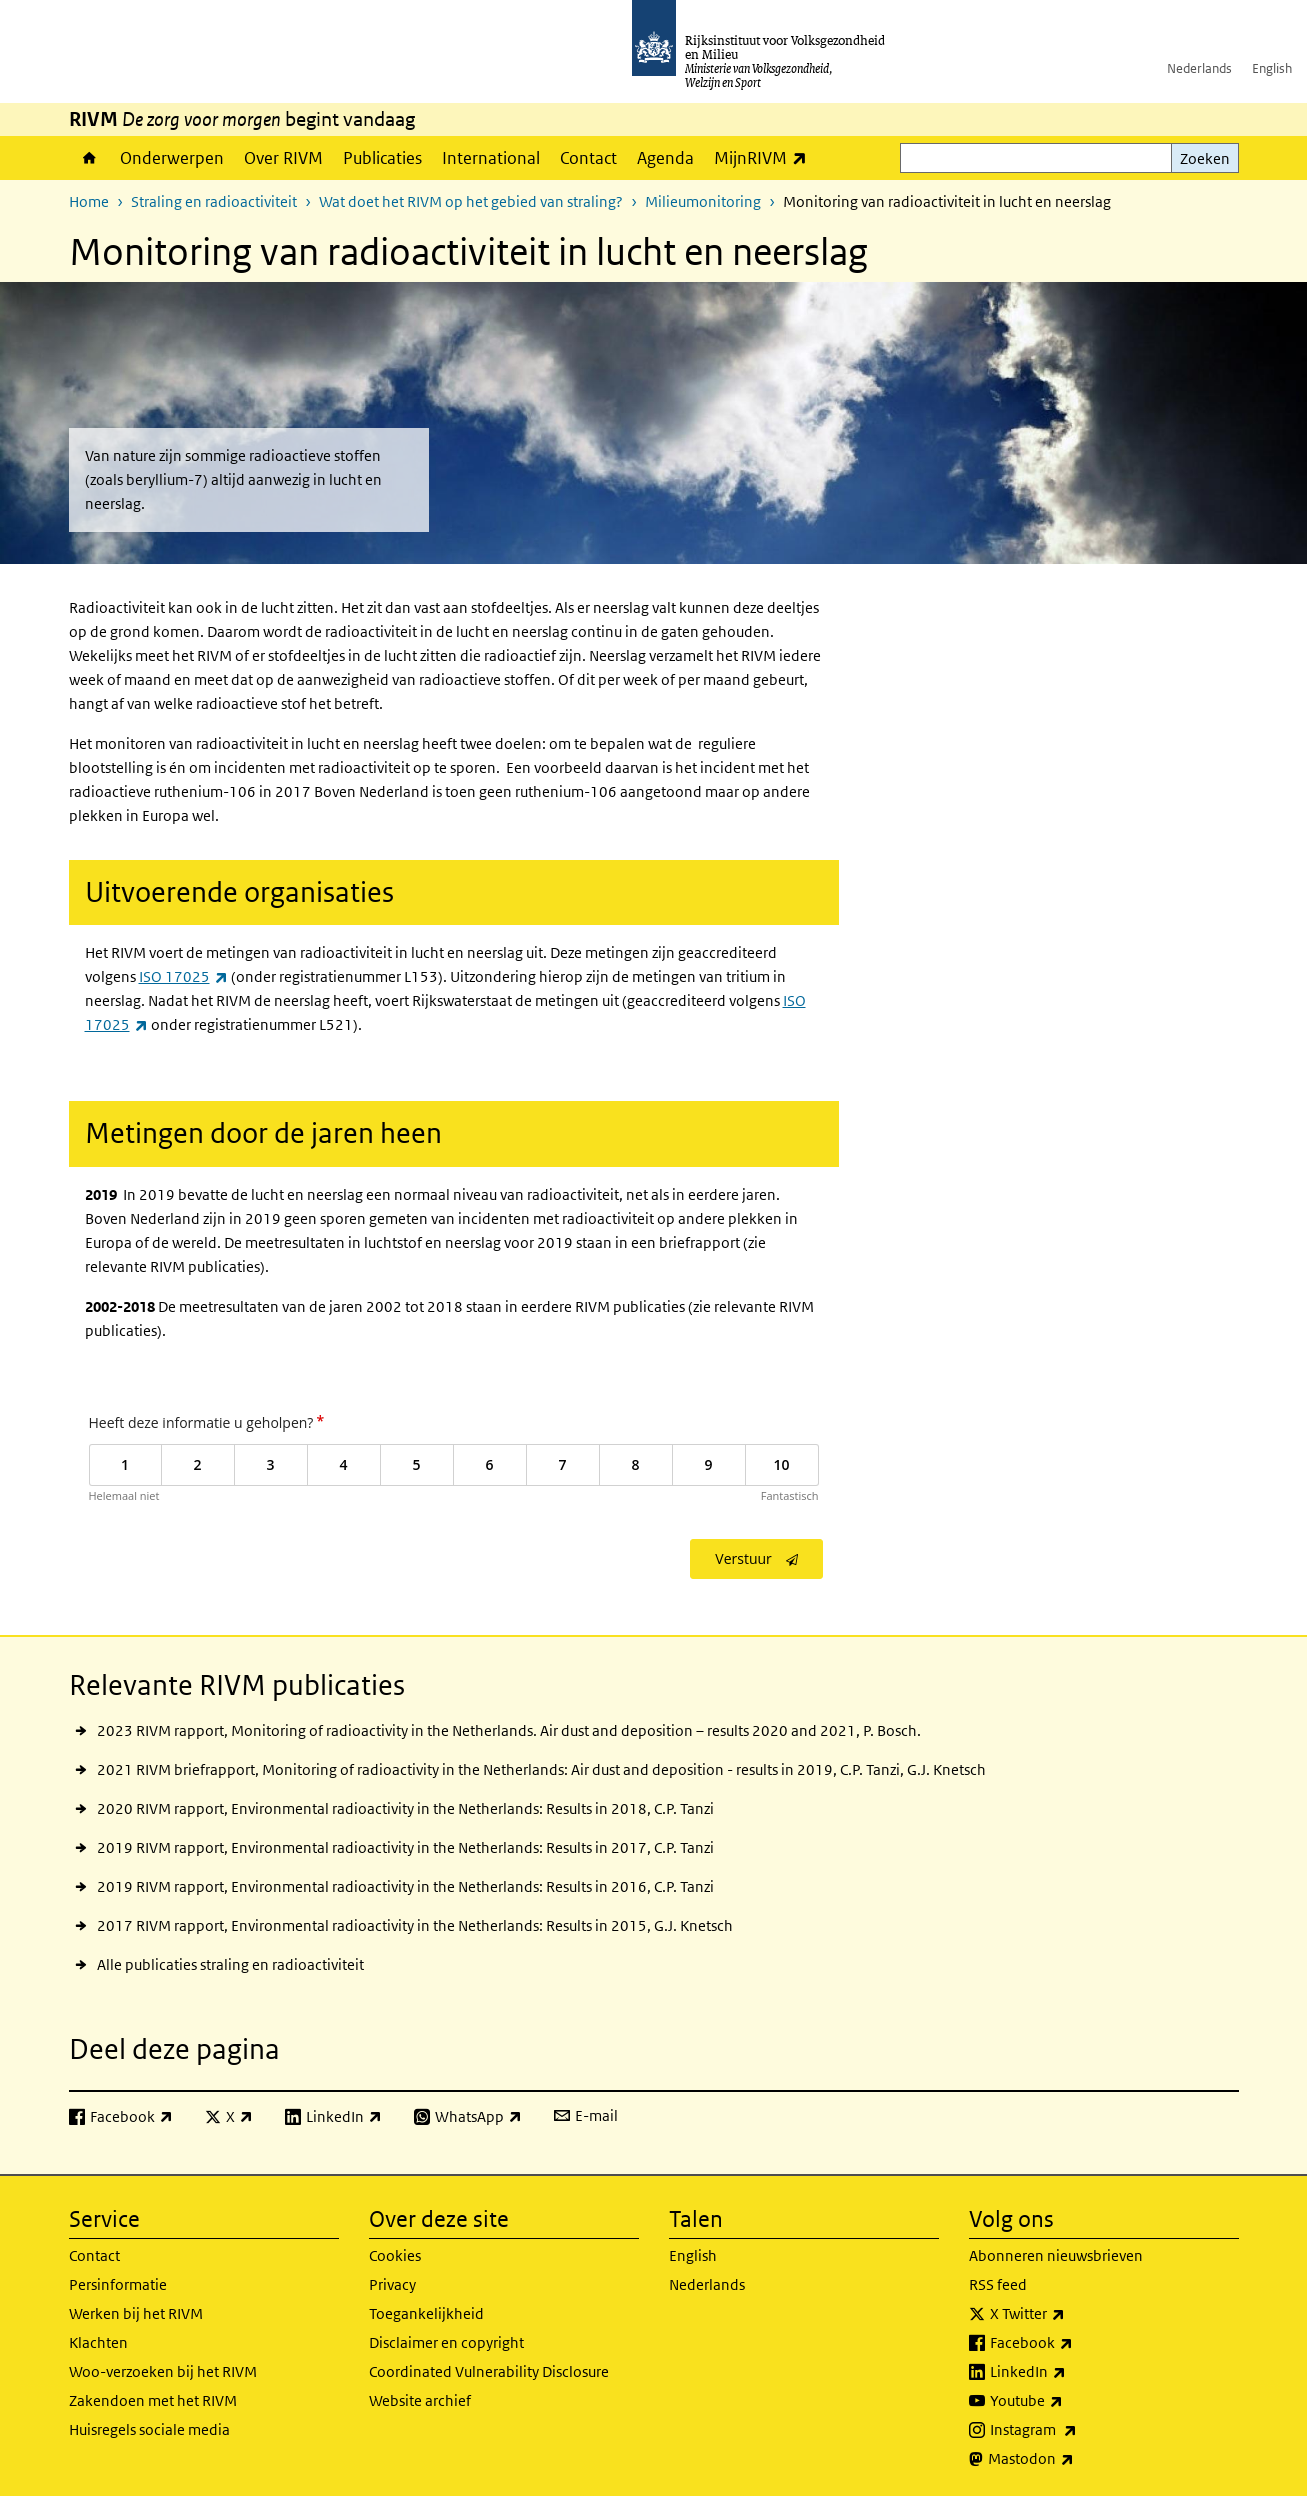 This screenshot has height=2497, width=1307. I want to click on Huisregels sociale media, so click(149, 2429).